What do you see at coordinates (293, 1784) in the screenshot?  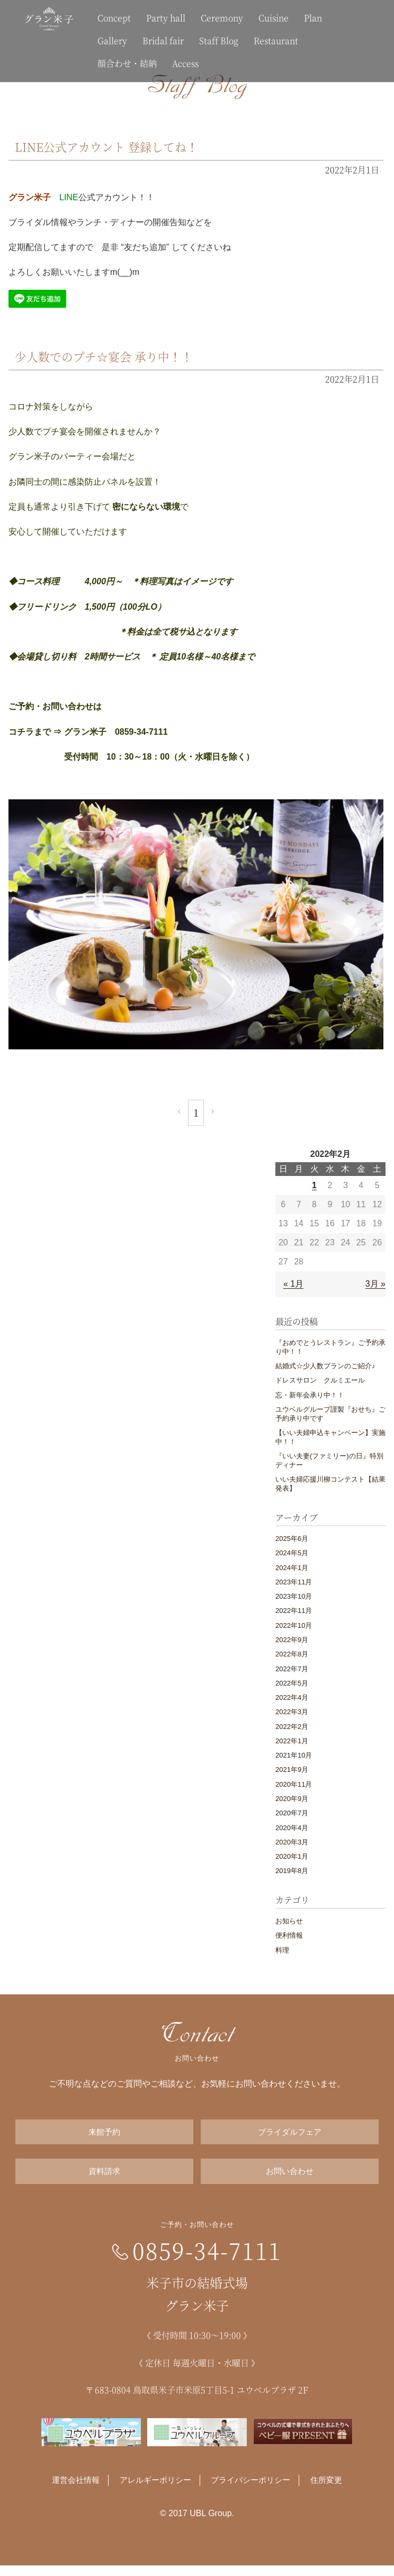 I see `2020年11月` at bounding box center [293, 1784].